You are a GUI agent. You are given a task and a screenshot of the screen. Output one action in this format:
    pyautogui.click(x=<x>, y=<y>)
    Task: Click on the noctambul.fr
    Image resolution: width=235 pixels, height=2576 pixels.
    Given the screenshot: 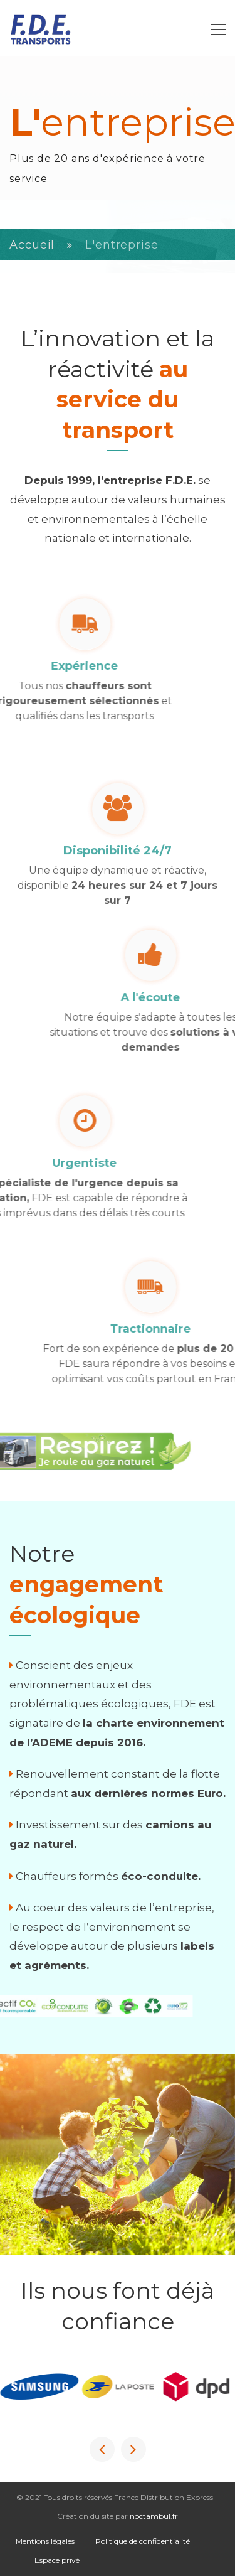 What is the action you would take?
    pyautogui.click(x=154, y=2516)
    